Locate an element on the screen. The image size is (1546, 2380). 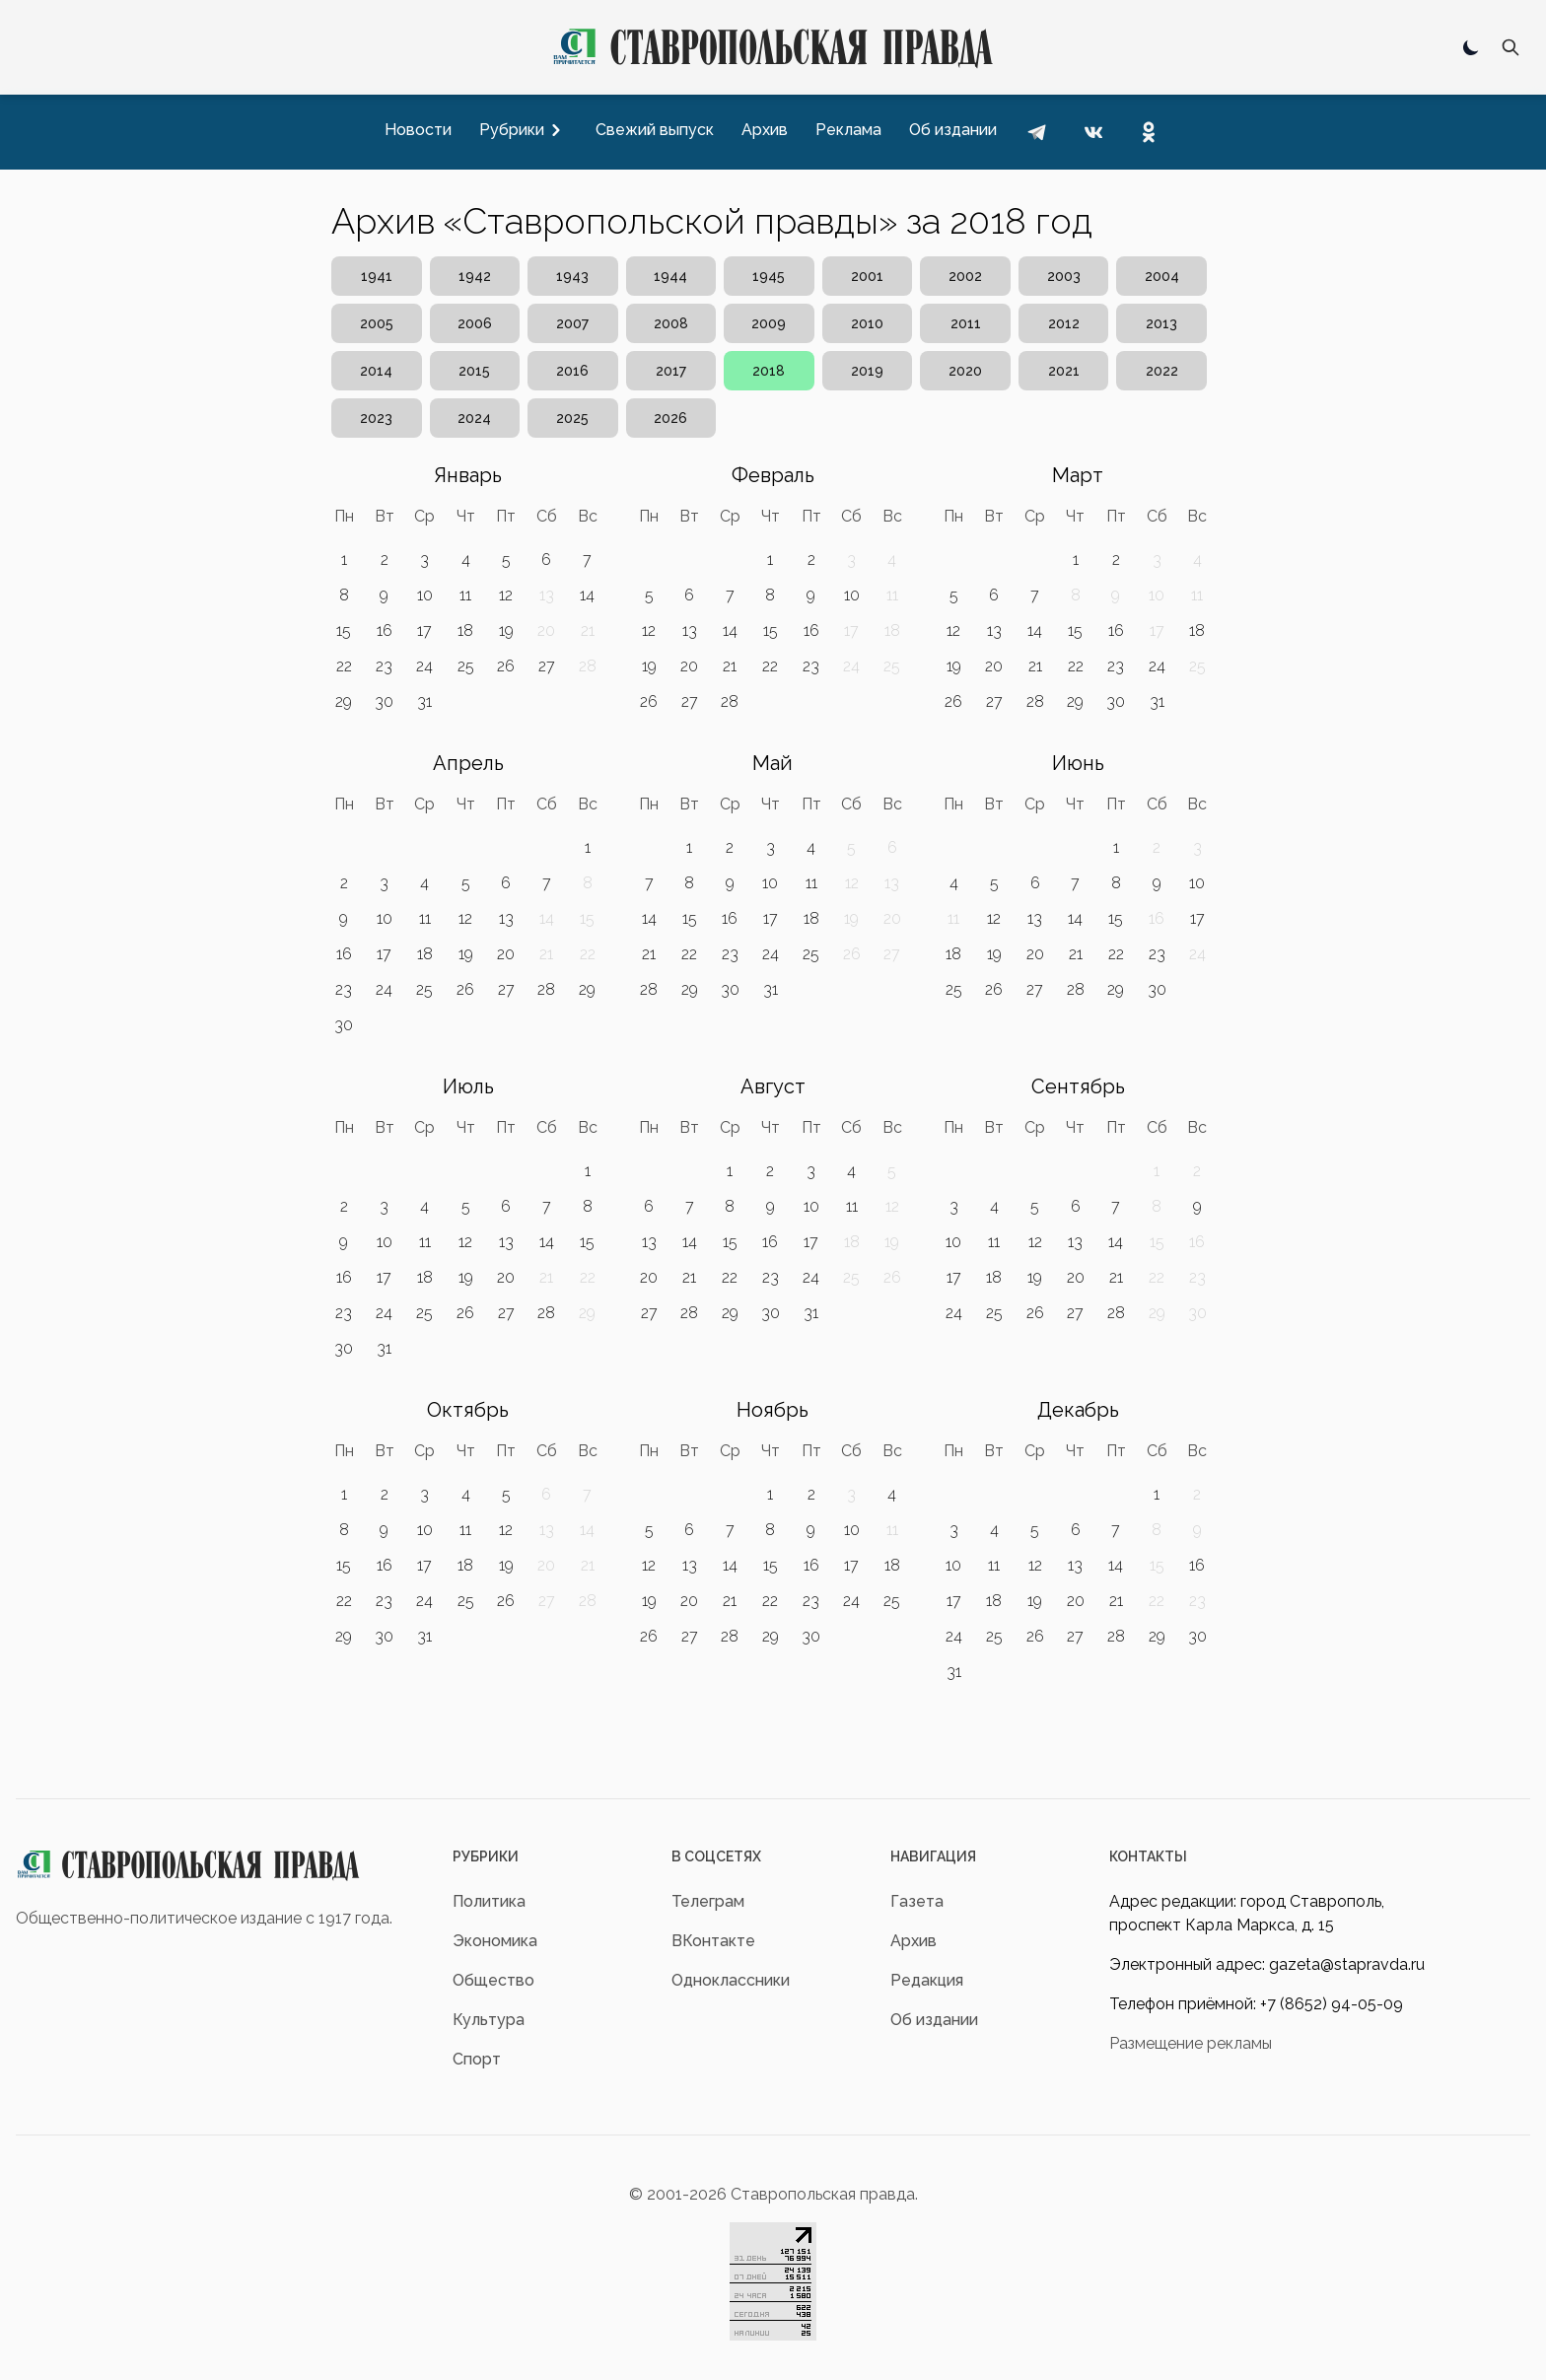
2023 is located at coordinates (376, 418).